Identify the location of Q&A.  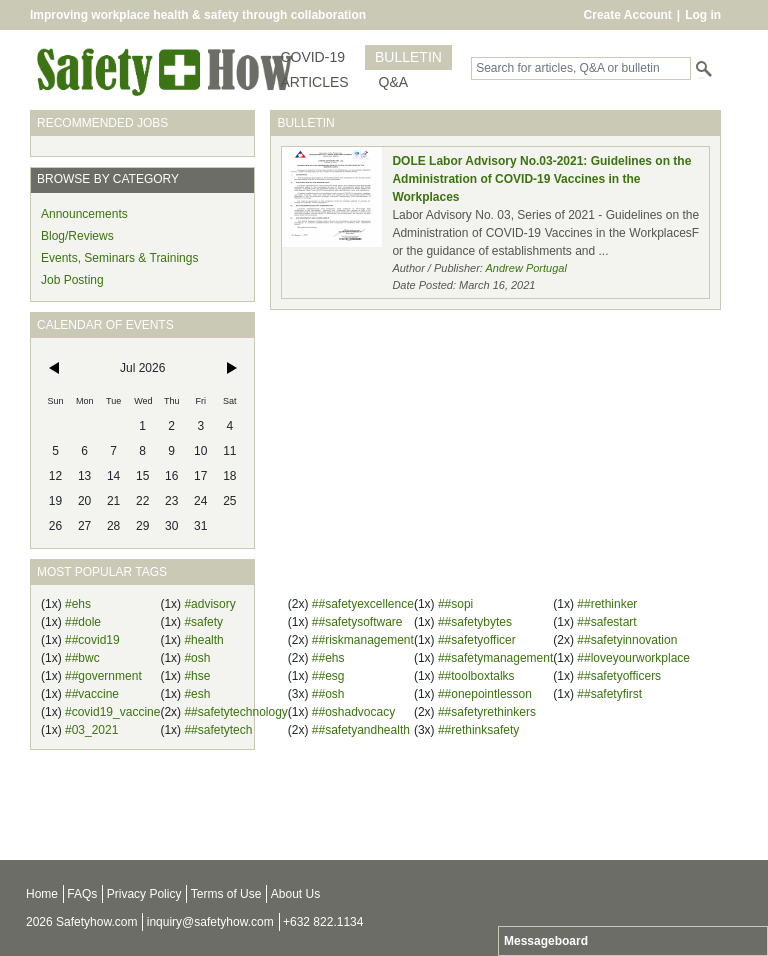
(394, 82).